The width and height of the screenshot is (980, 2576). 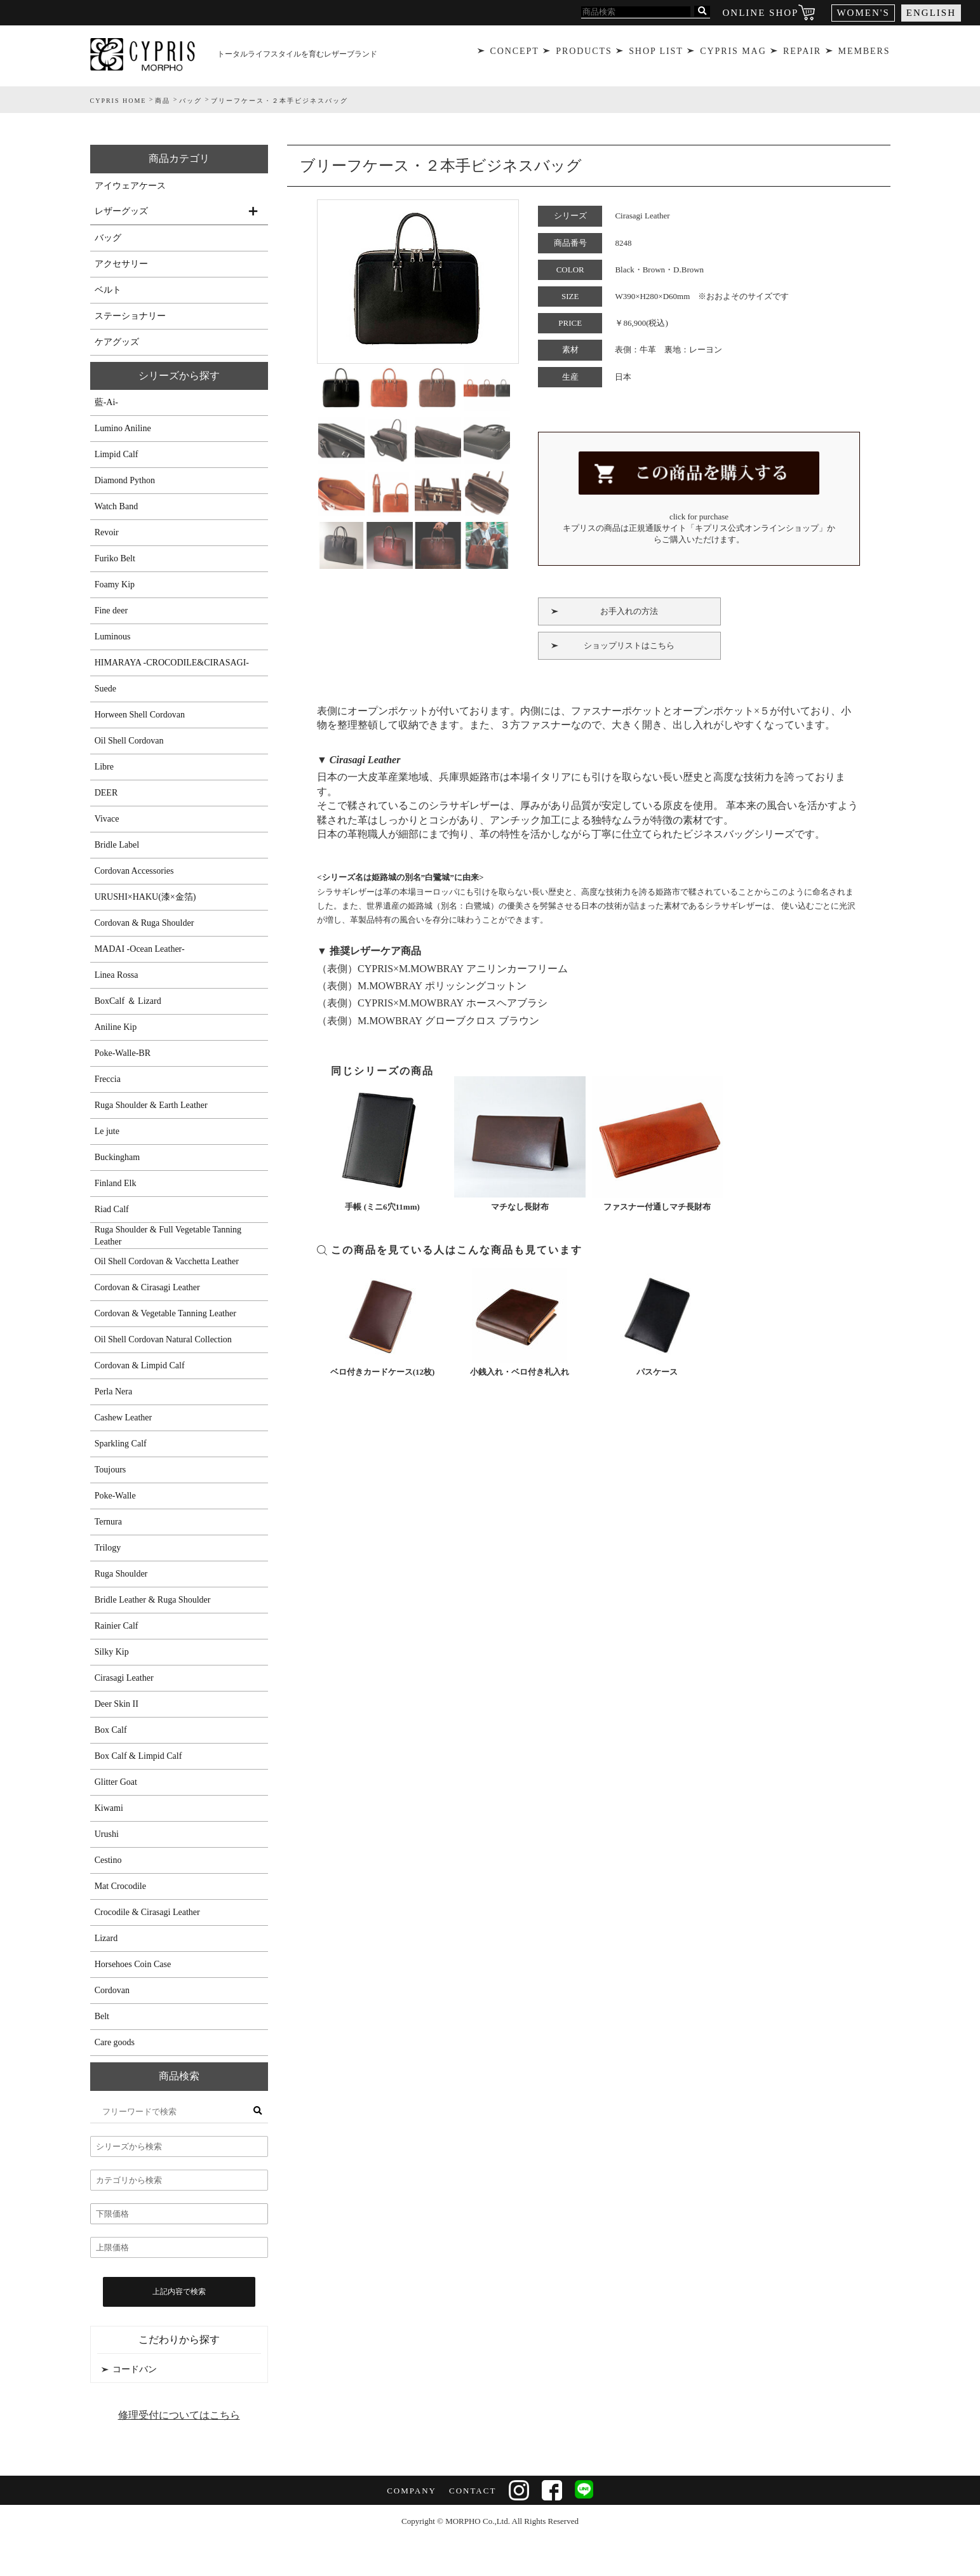 What do you see at coordinates (123, 428) in the screenshot?
I see `Lumino Aniline` at bounding box center [123, 428].